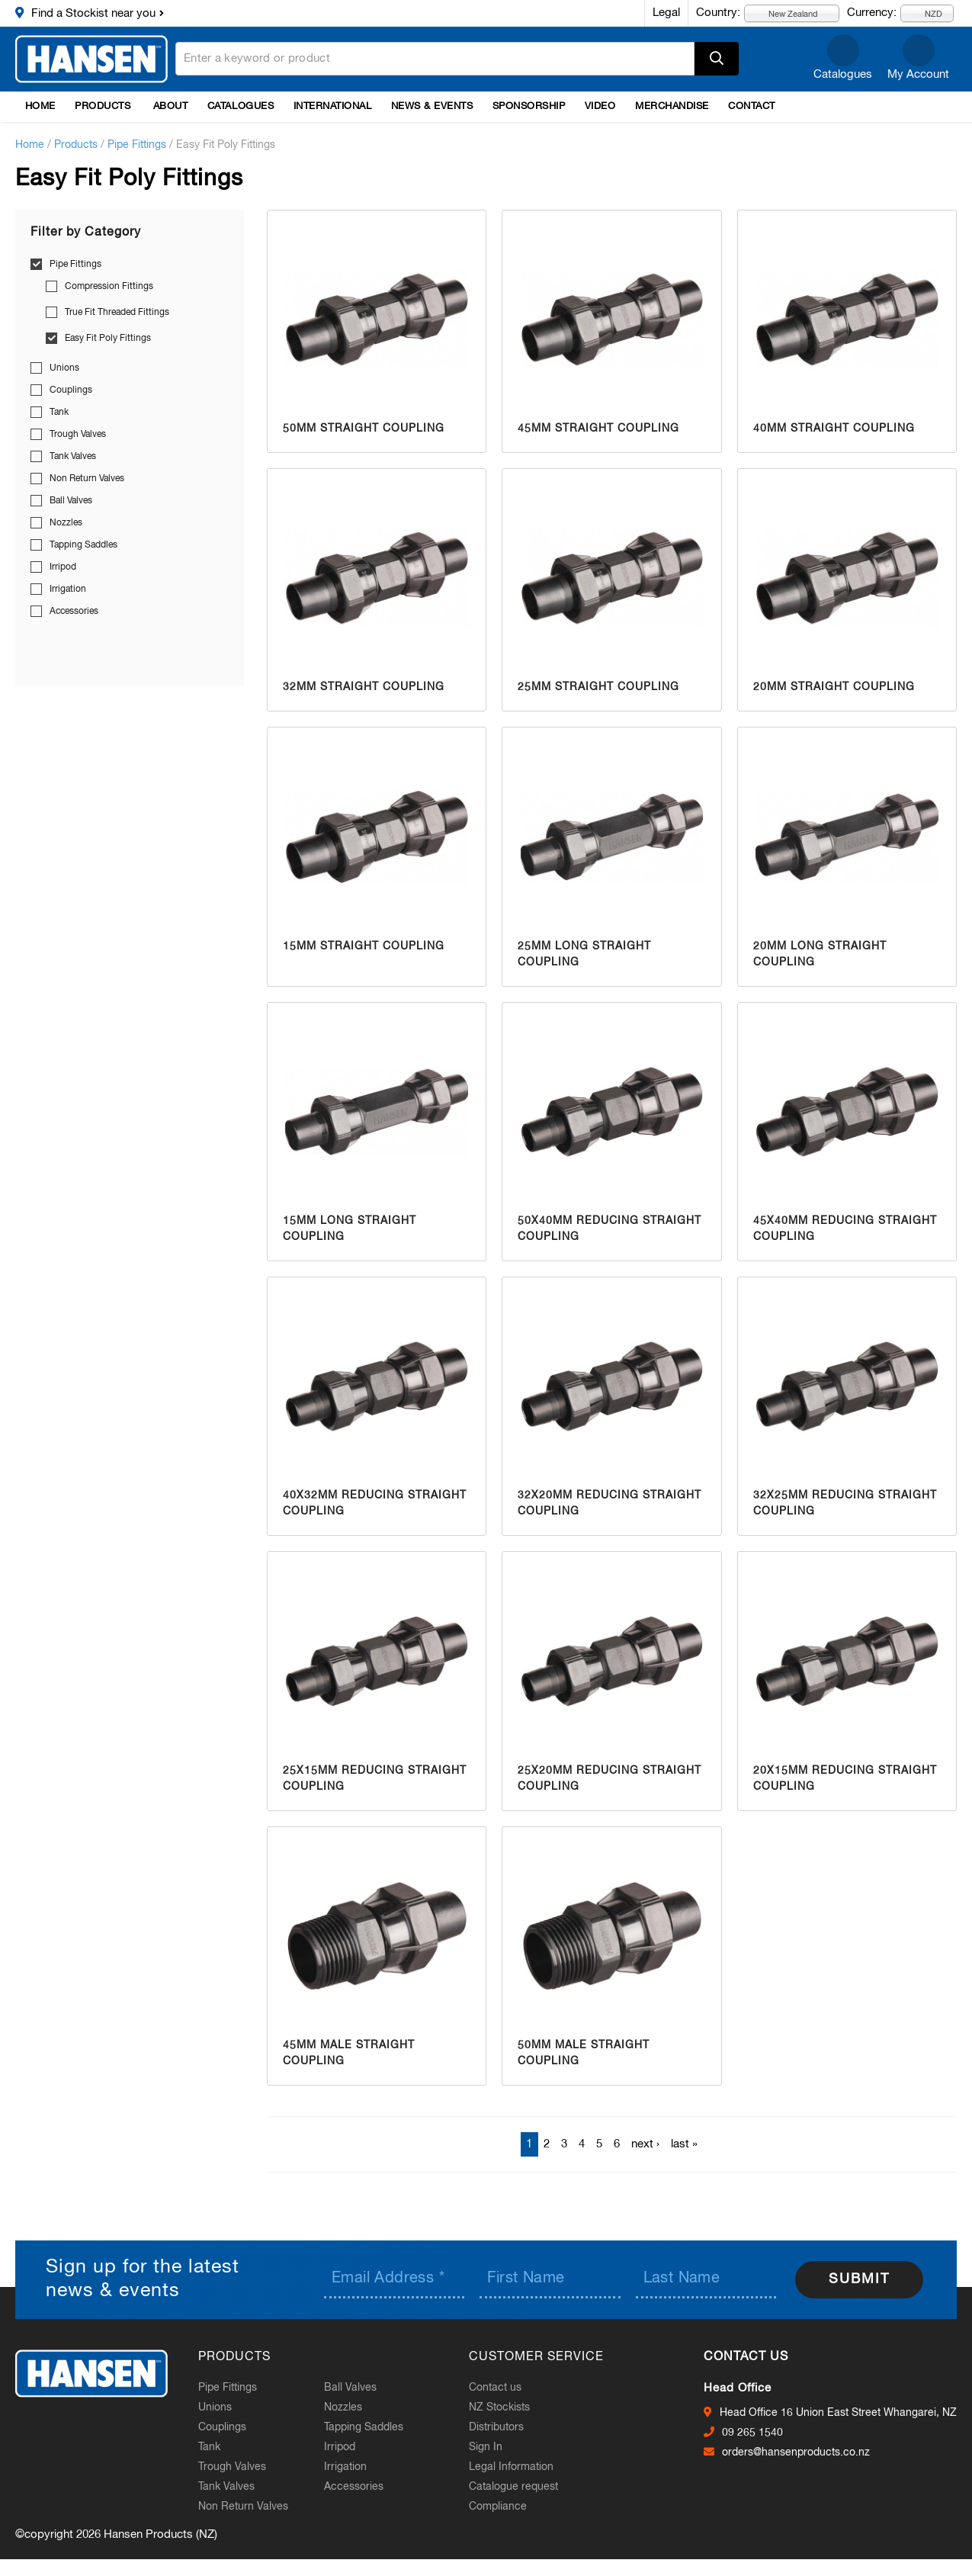  I want to click on Catalogues, so click(842, 74).